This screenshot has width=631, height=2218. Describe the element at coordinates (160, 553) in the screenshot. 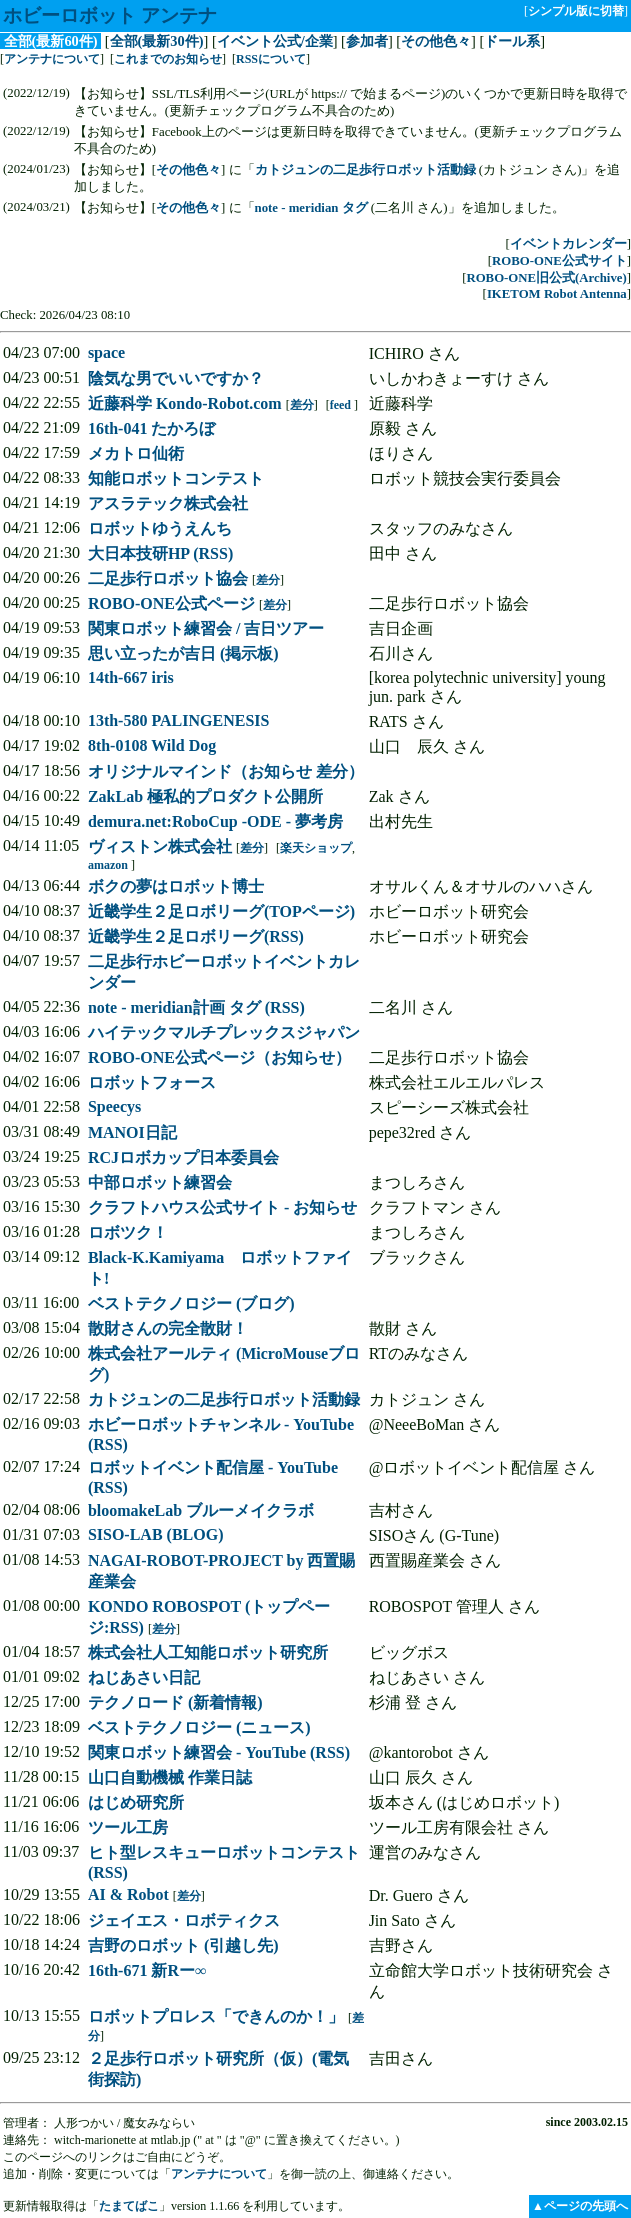

I see `大日本技研HP (RSS)` at that location.